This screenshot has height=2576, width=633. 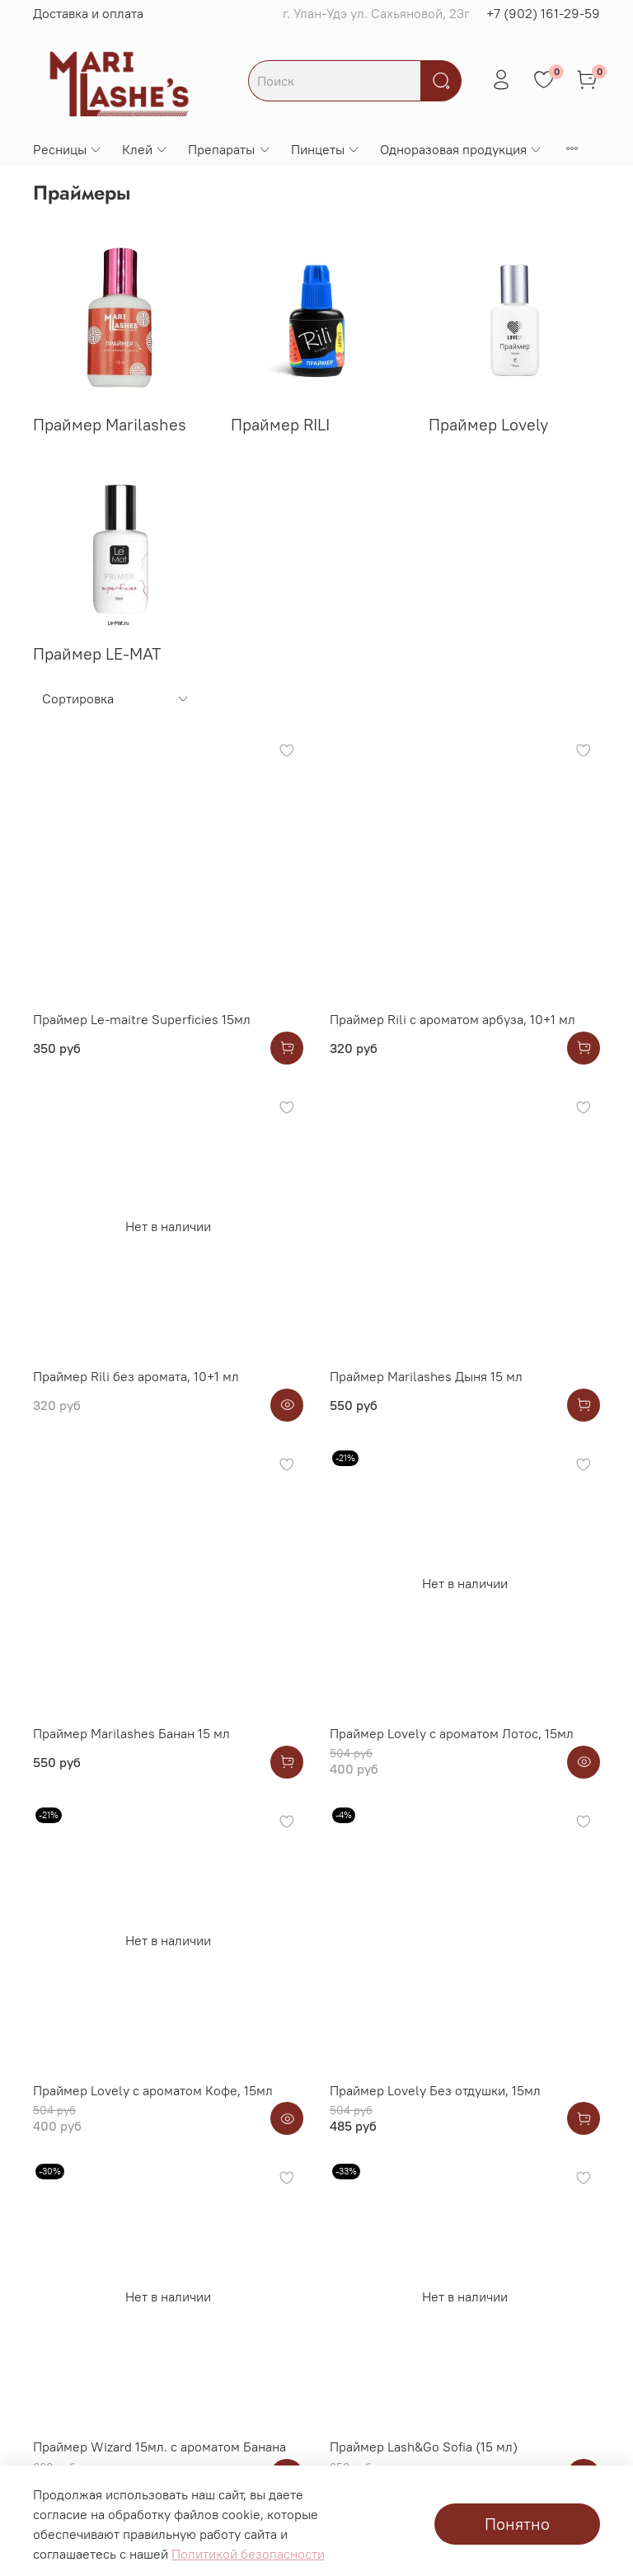 What do you see at coordinates (159, 2446) in the screenshot?
I see `Праймер Wizard 15мл. с ароматом Банана` at bounding box center [159, 2446].